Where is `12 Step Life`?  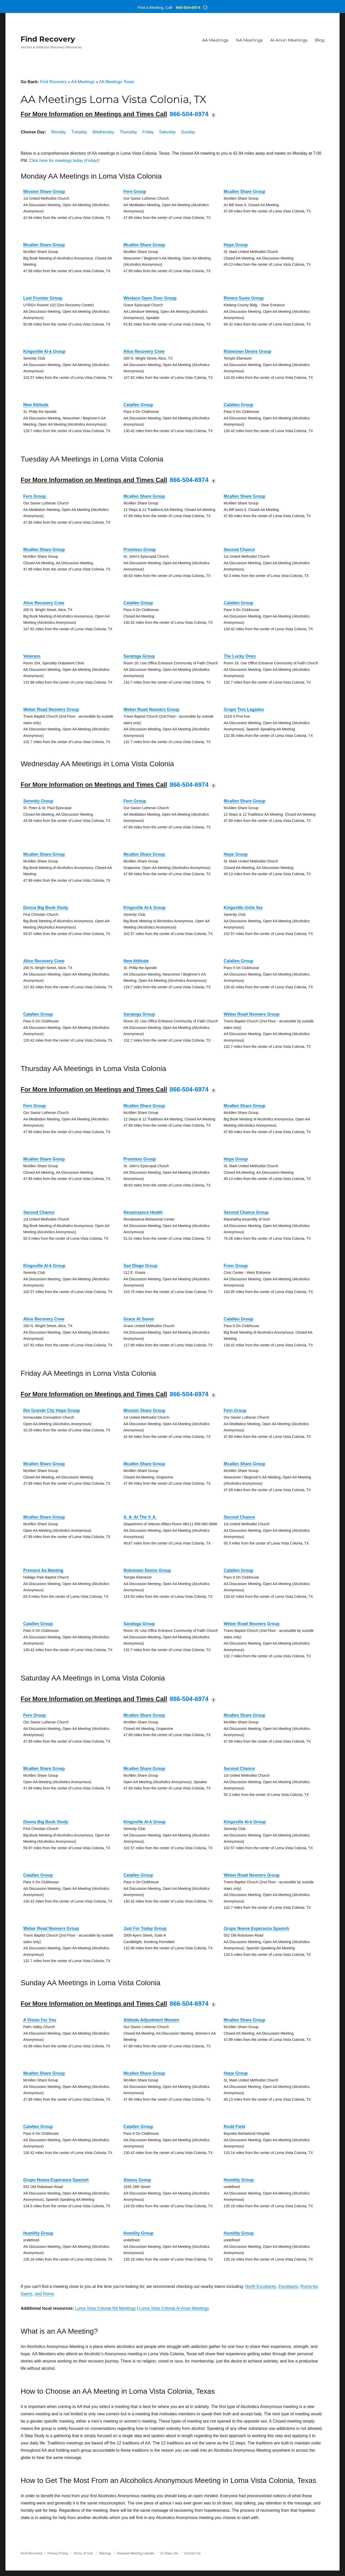 12 Step Life is located at coordinates (169, 2553).